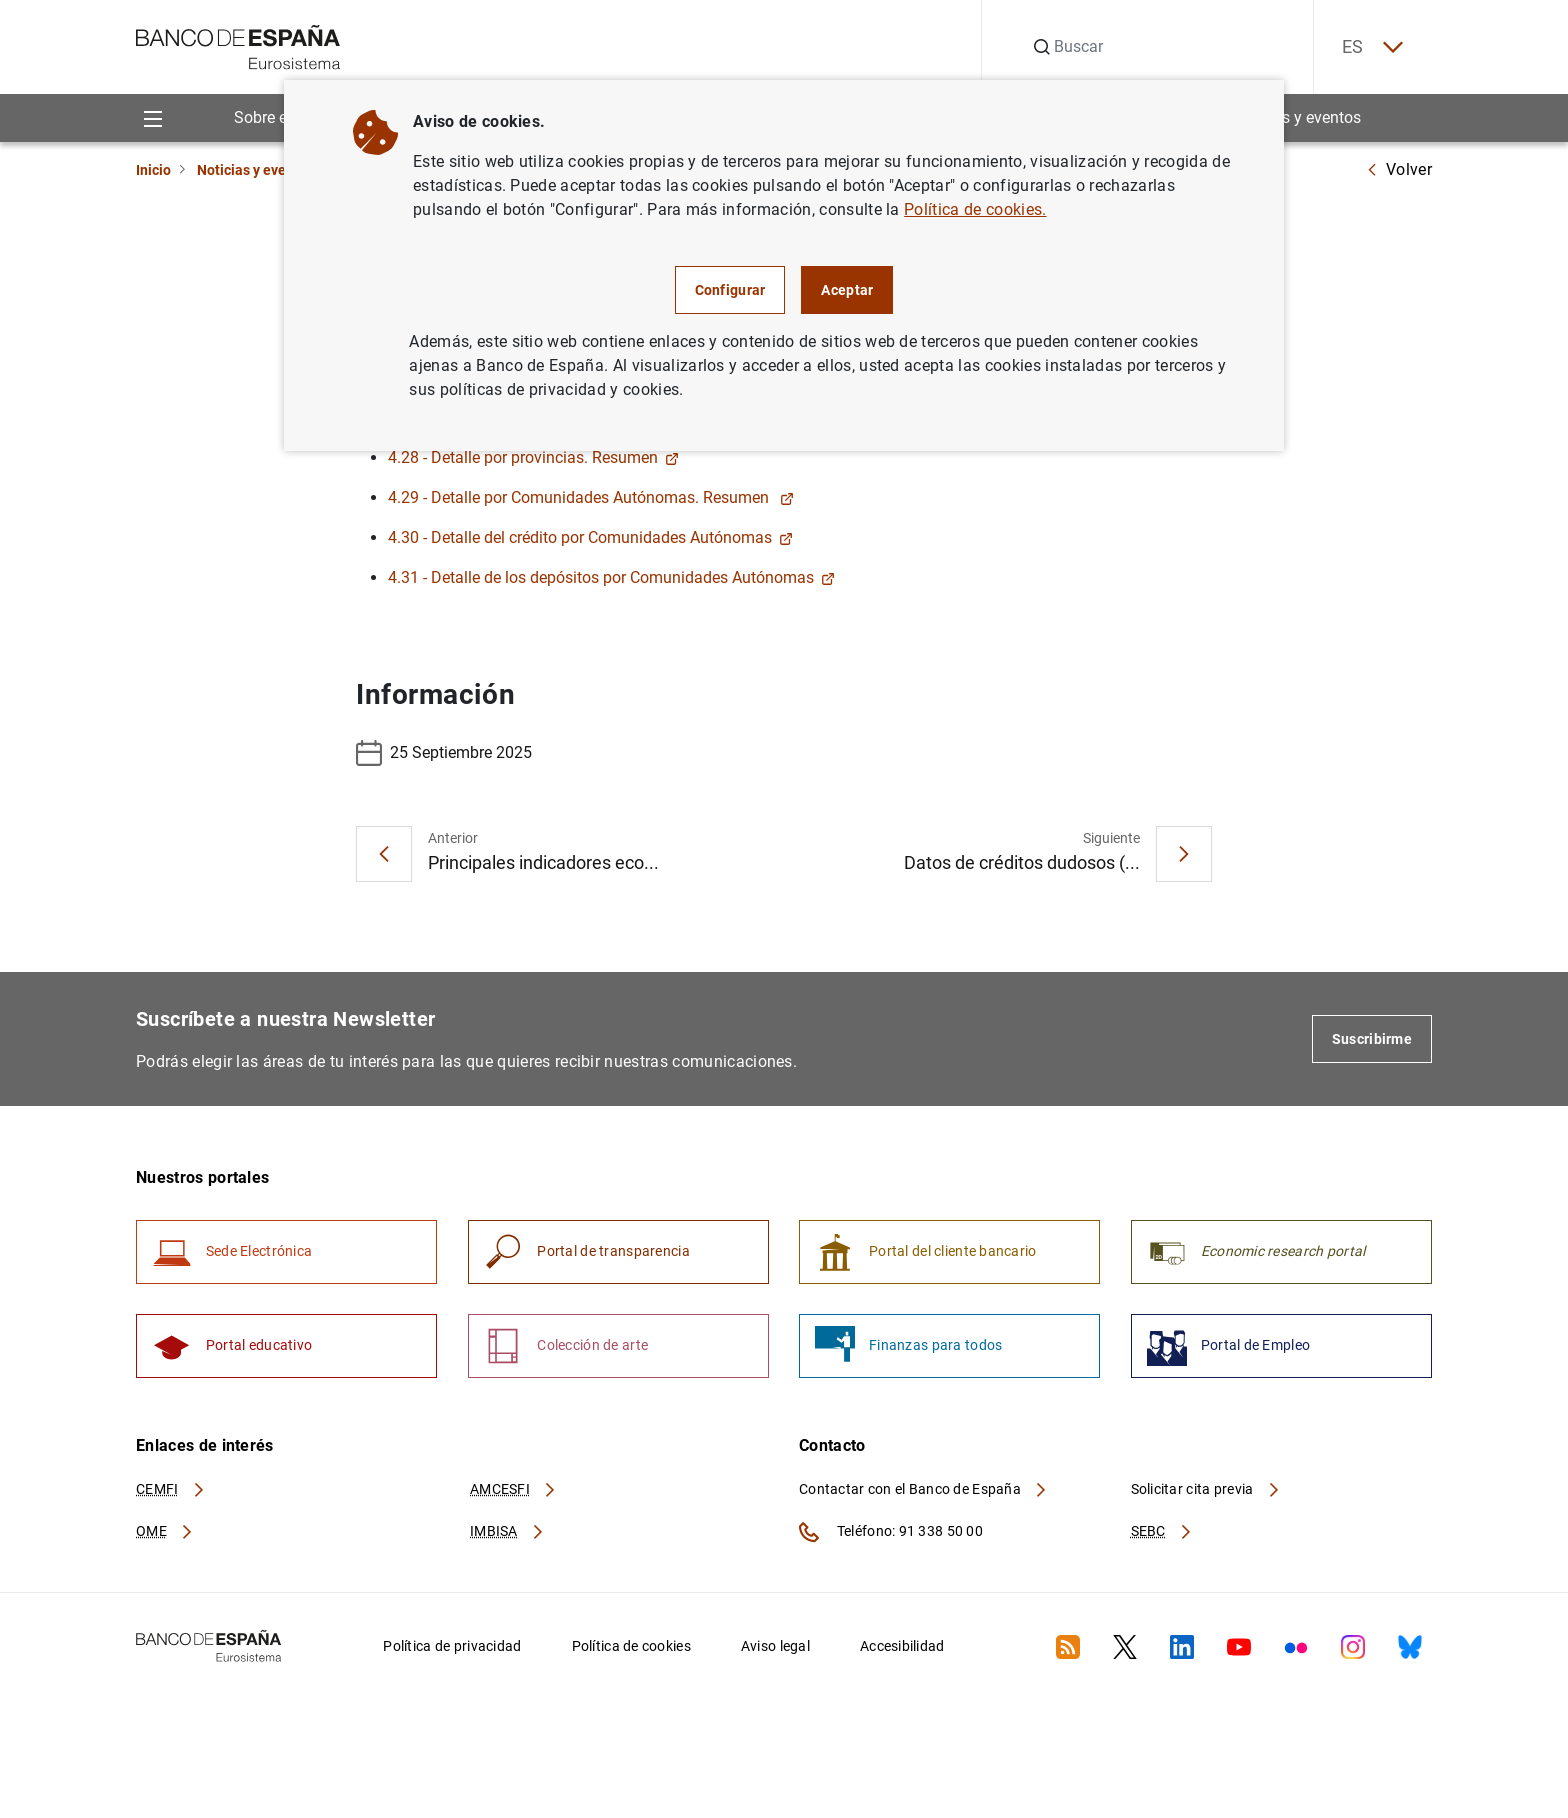 This screenshot has width=1568, height=1818. I want to click on Teléfono: 91 338 50 00, so click(891, 1534).